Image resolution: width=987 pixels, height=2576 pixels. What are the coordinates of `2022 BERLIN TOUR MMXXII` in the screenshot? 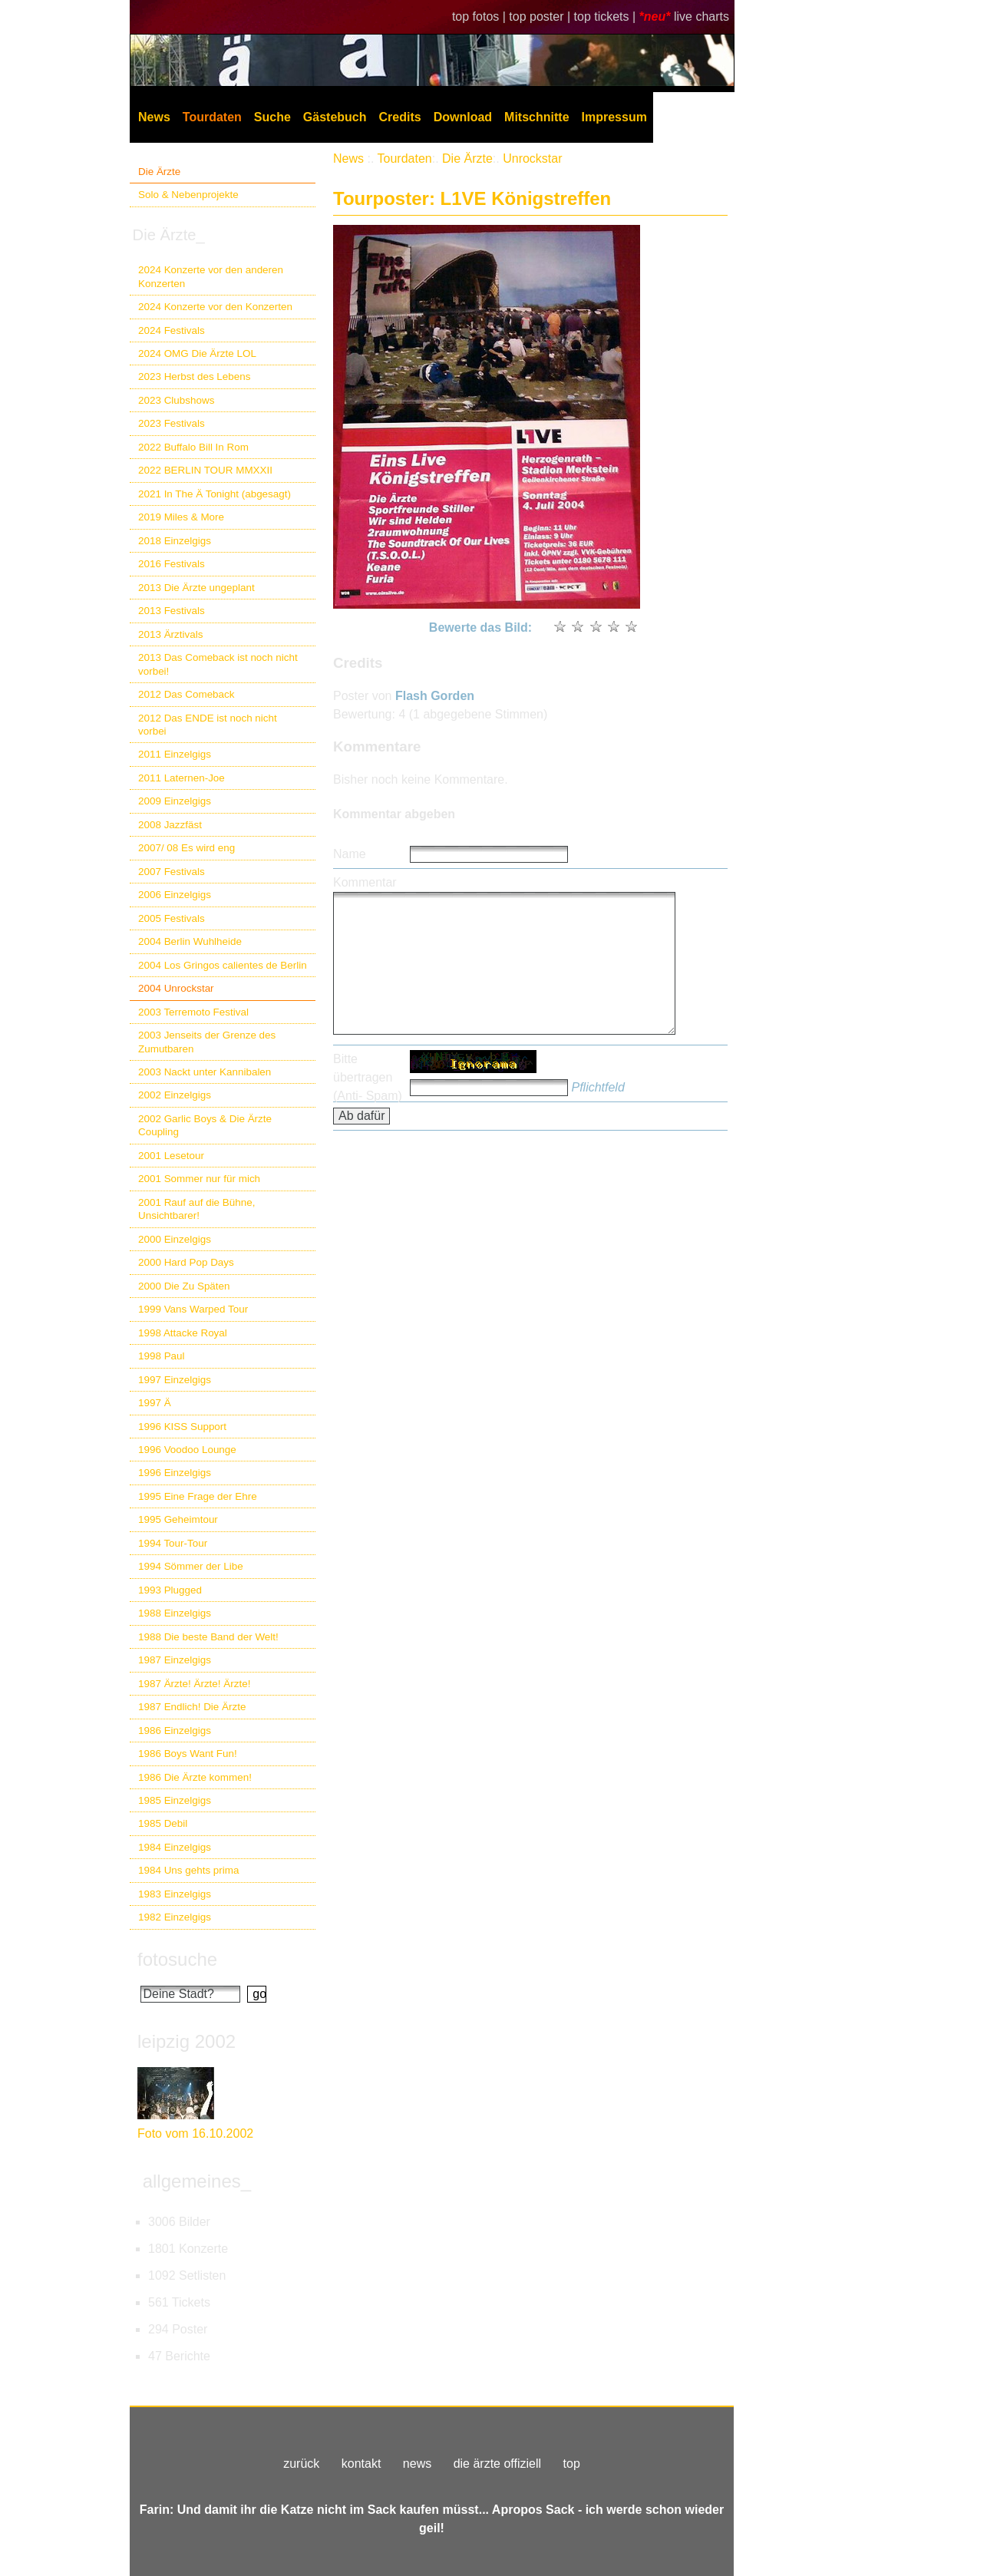 It's located at (205, 470).